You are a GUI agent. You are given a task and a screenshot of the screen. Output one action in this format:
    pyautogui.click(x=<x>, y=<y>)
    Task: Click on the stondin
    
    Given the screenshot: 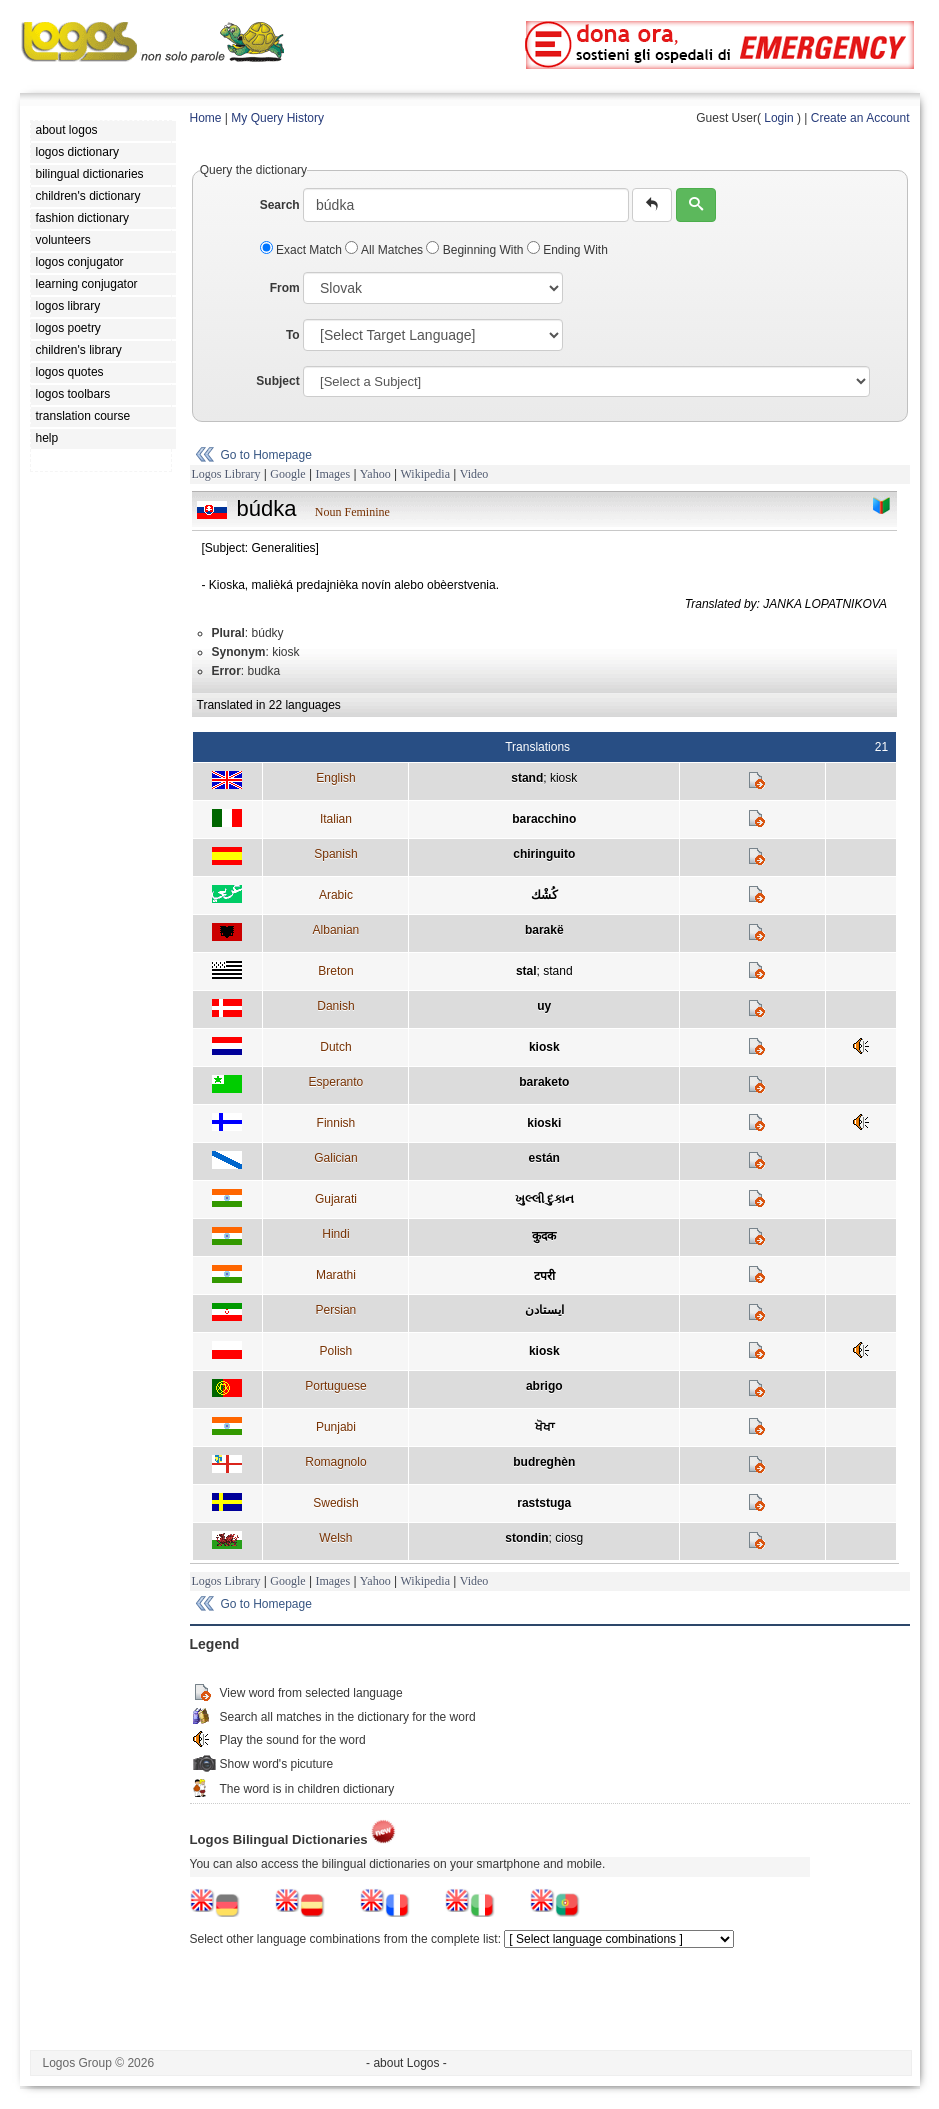 What is the action you would take?
    pyautogui.click(x=526, y=1538)
    